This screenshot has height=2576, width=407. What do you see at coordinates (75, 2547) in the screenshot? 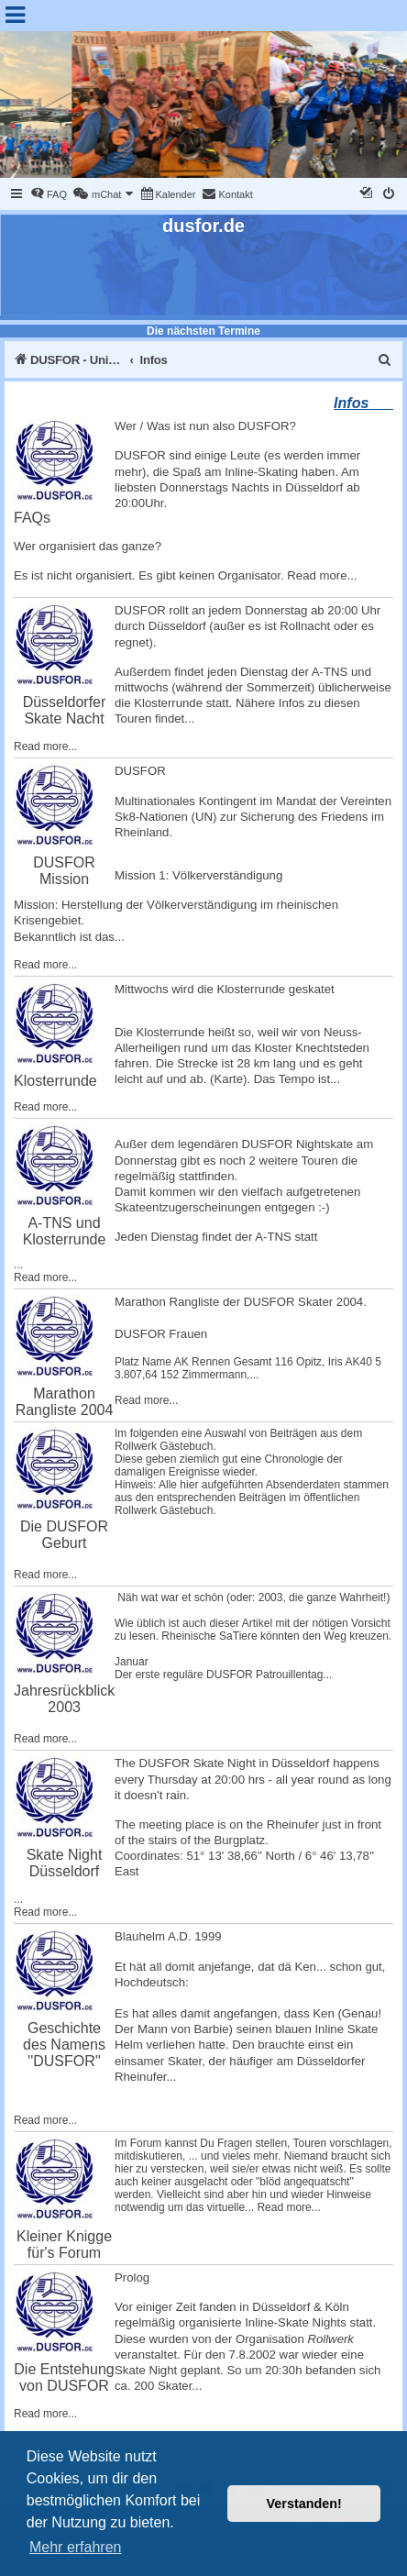
I see `Mehr erfahren [button]` at bounding box center [75, 2547].